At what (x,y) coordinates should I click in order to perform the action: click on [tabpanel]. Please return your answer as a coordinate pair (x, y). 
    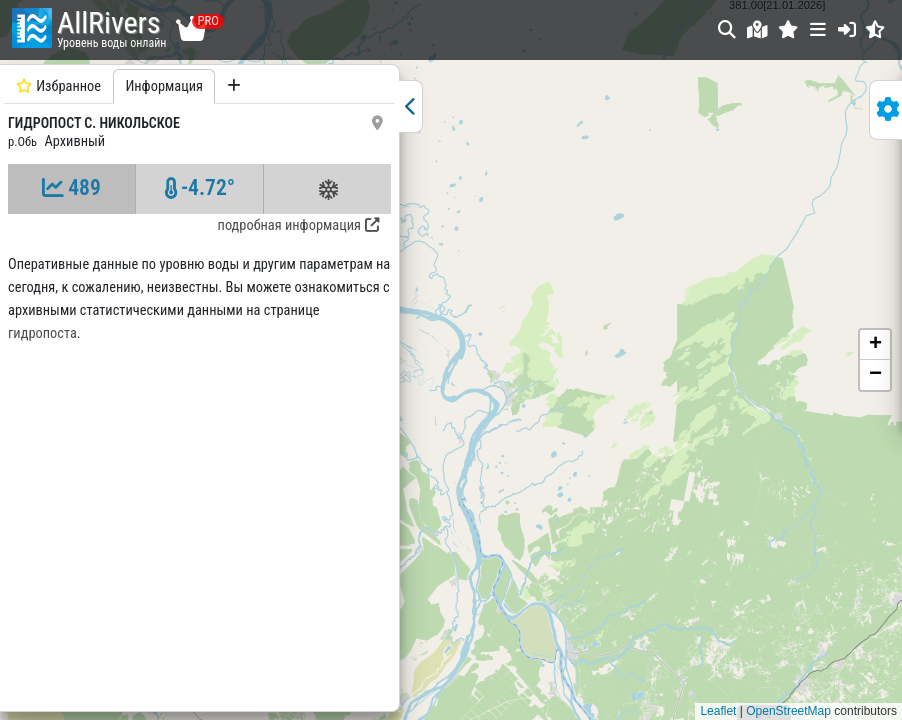
    Looking at the image, I should click on (199, 385).